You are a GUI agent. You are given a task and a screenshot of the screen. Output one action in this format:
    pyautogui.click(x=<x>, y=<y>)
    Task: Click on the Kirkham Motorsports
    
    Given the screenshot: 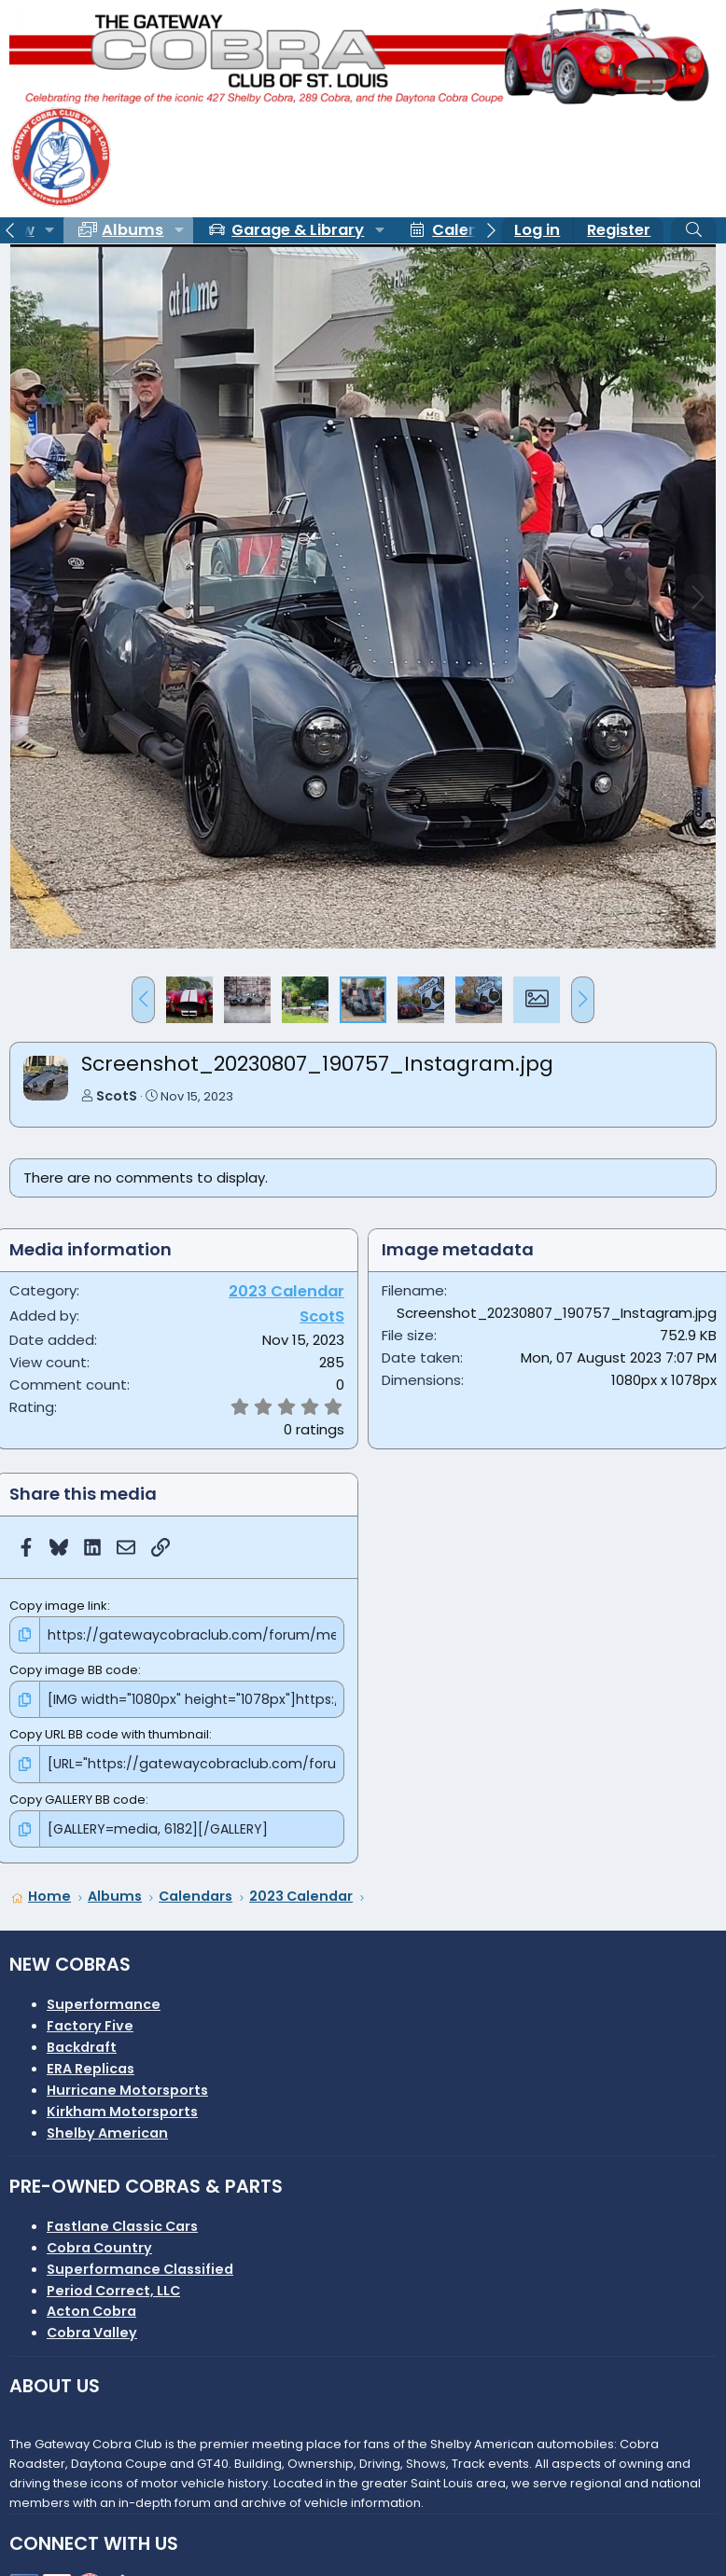 What is the action you would take?
    pyautogui.click(x=122, y=2105)
    